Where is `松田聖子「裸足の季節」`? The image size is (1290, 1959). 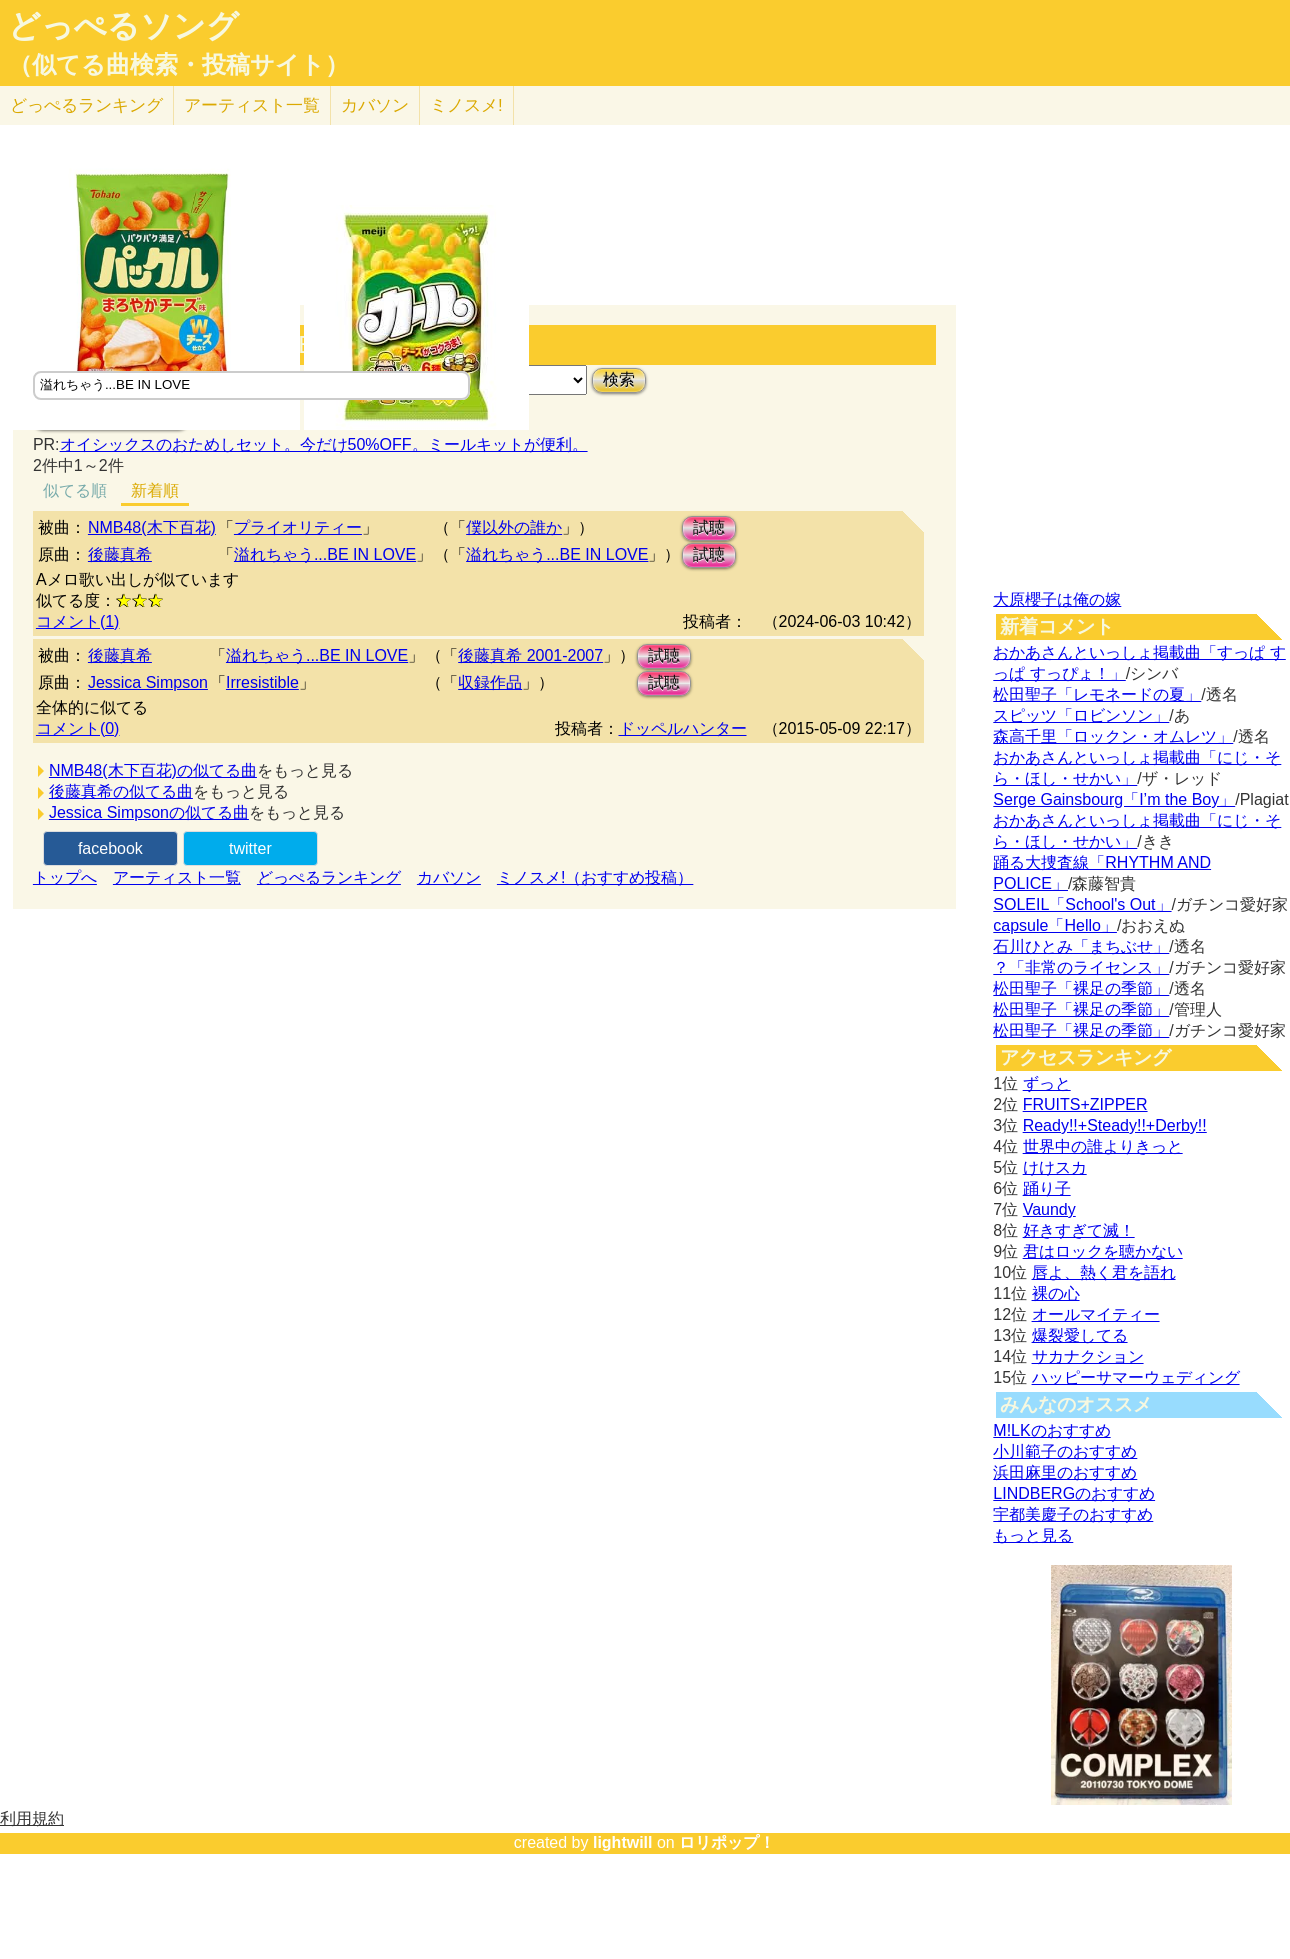
松田聖子「裸足の季節」 is located at coordinates (1081, 988).